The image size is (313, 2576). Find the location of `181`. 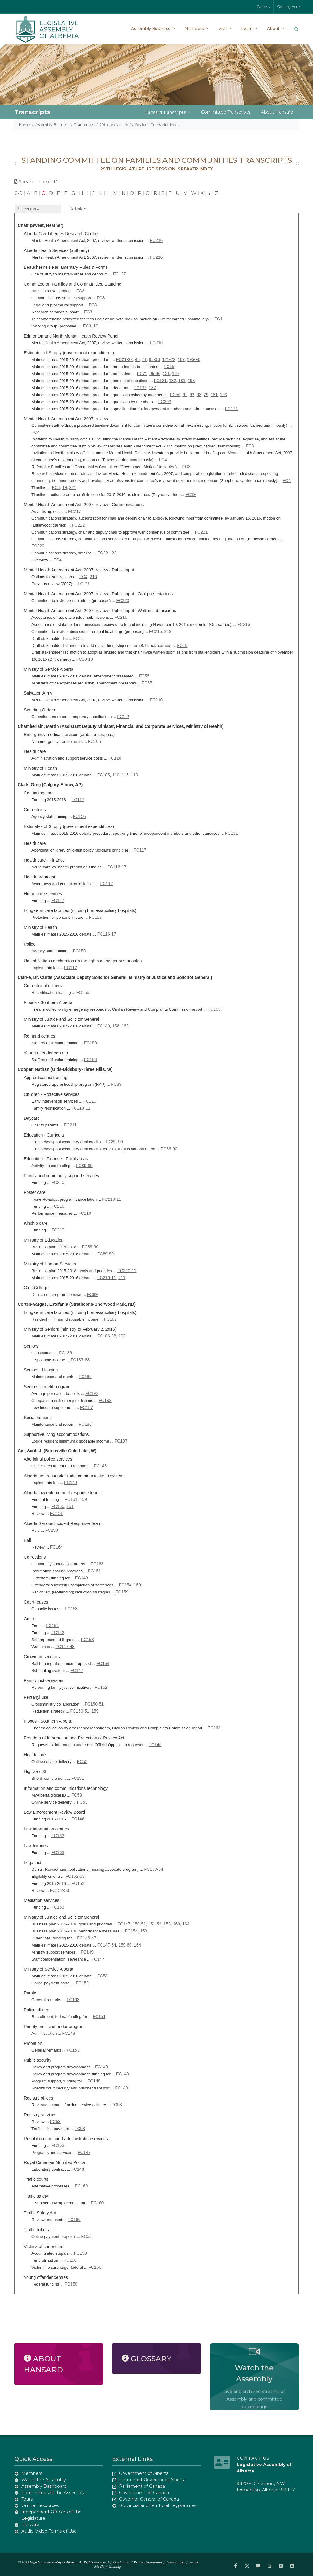

181 is located at coordinates (181, 380).